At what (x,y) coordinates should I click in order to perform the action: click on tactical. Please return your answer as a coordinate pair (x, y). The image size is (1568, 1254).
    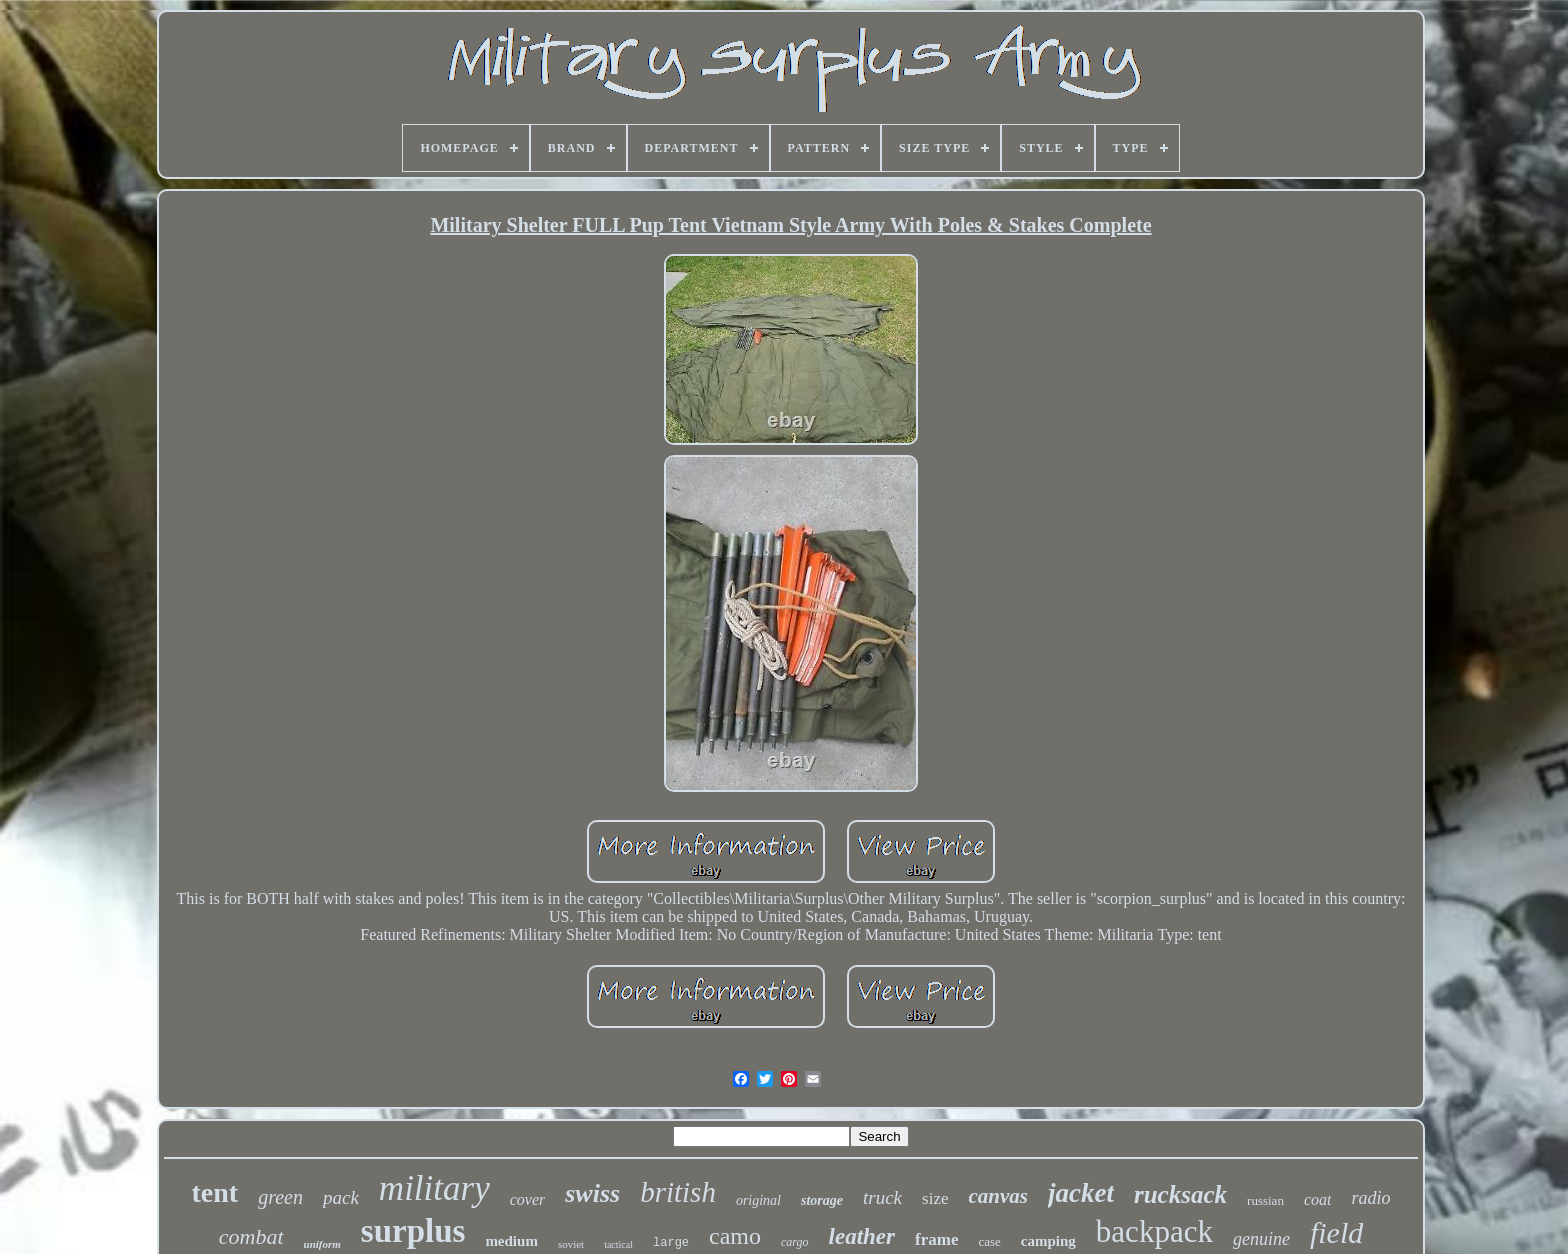
    Looking at the image, I should click on (618, 1244).